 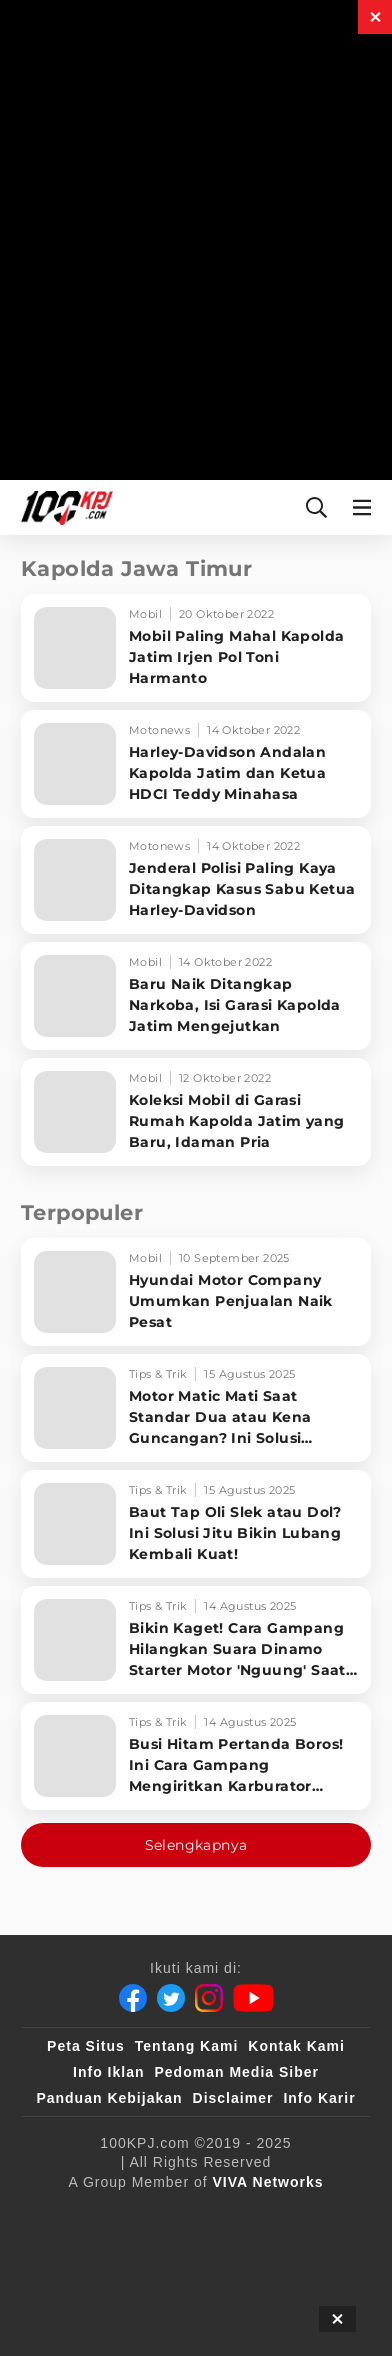 What do you see at coordinates (108, 2072) in the screenshot?
I see `Info Iklan` at bounding box center [108, 2072].